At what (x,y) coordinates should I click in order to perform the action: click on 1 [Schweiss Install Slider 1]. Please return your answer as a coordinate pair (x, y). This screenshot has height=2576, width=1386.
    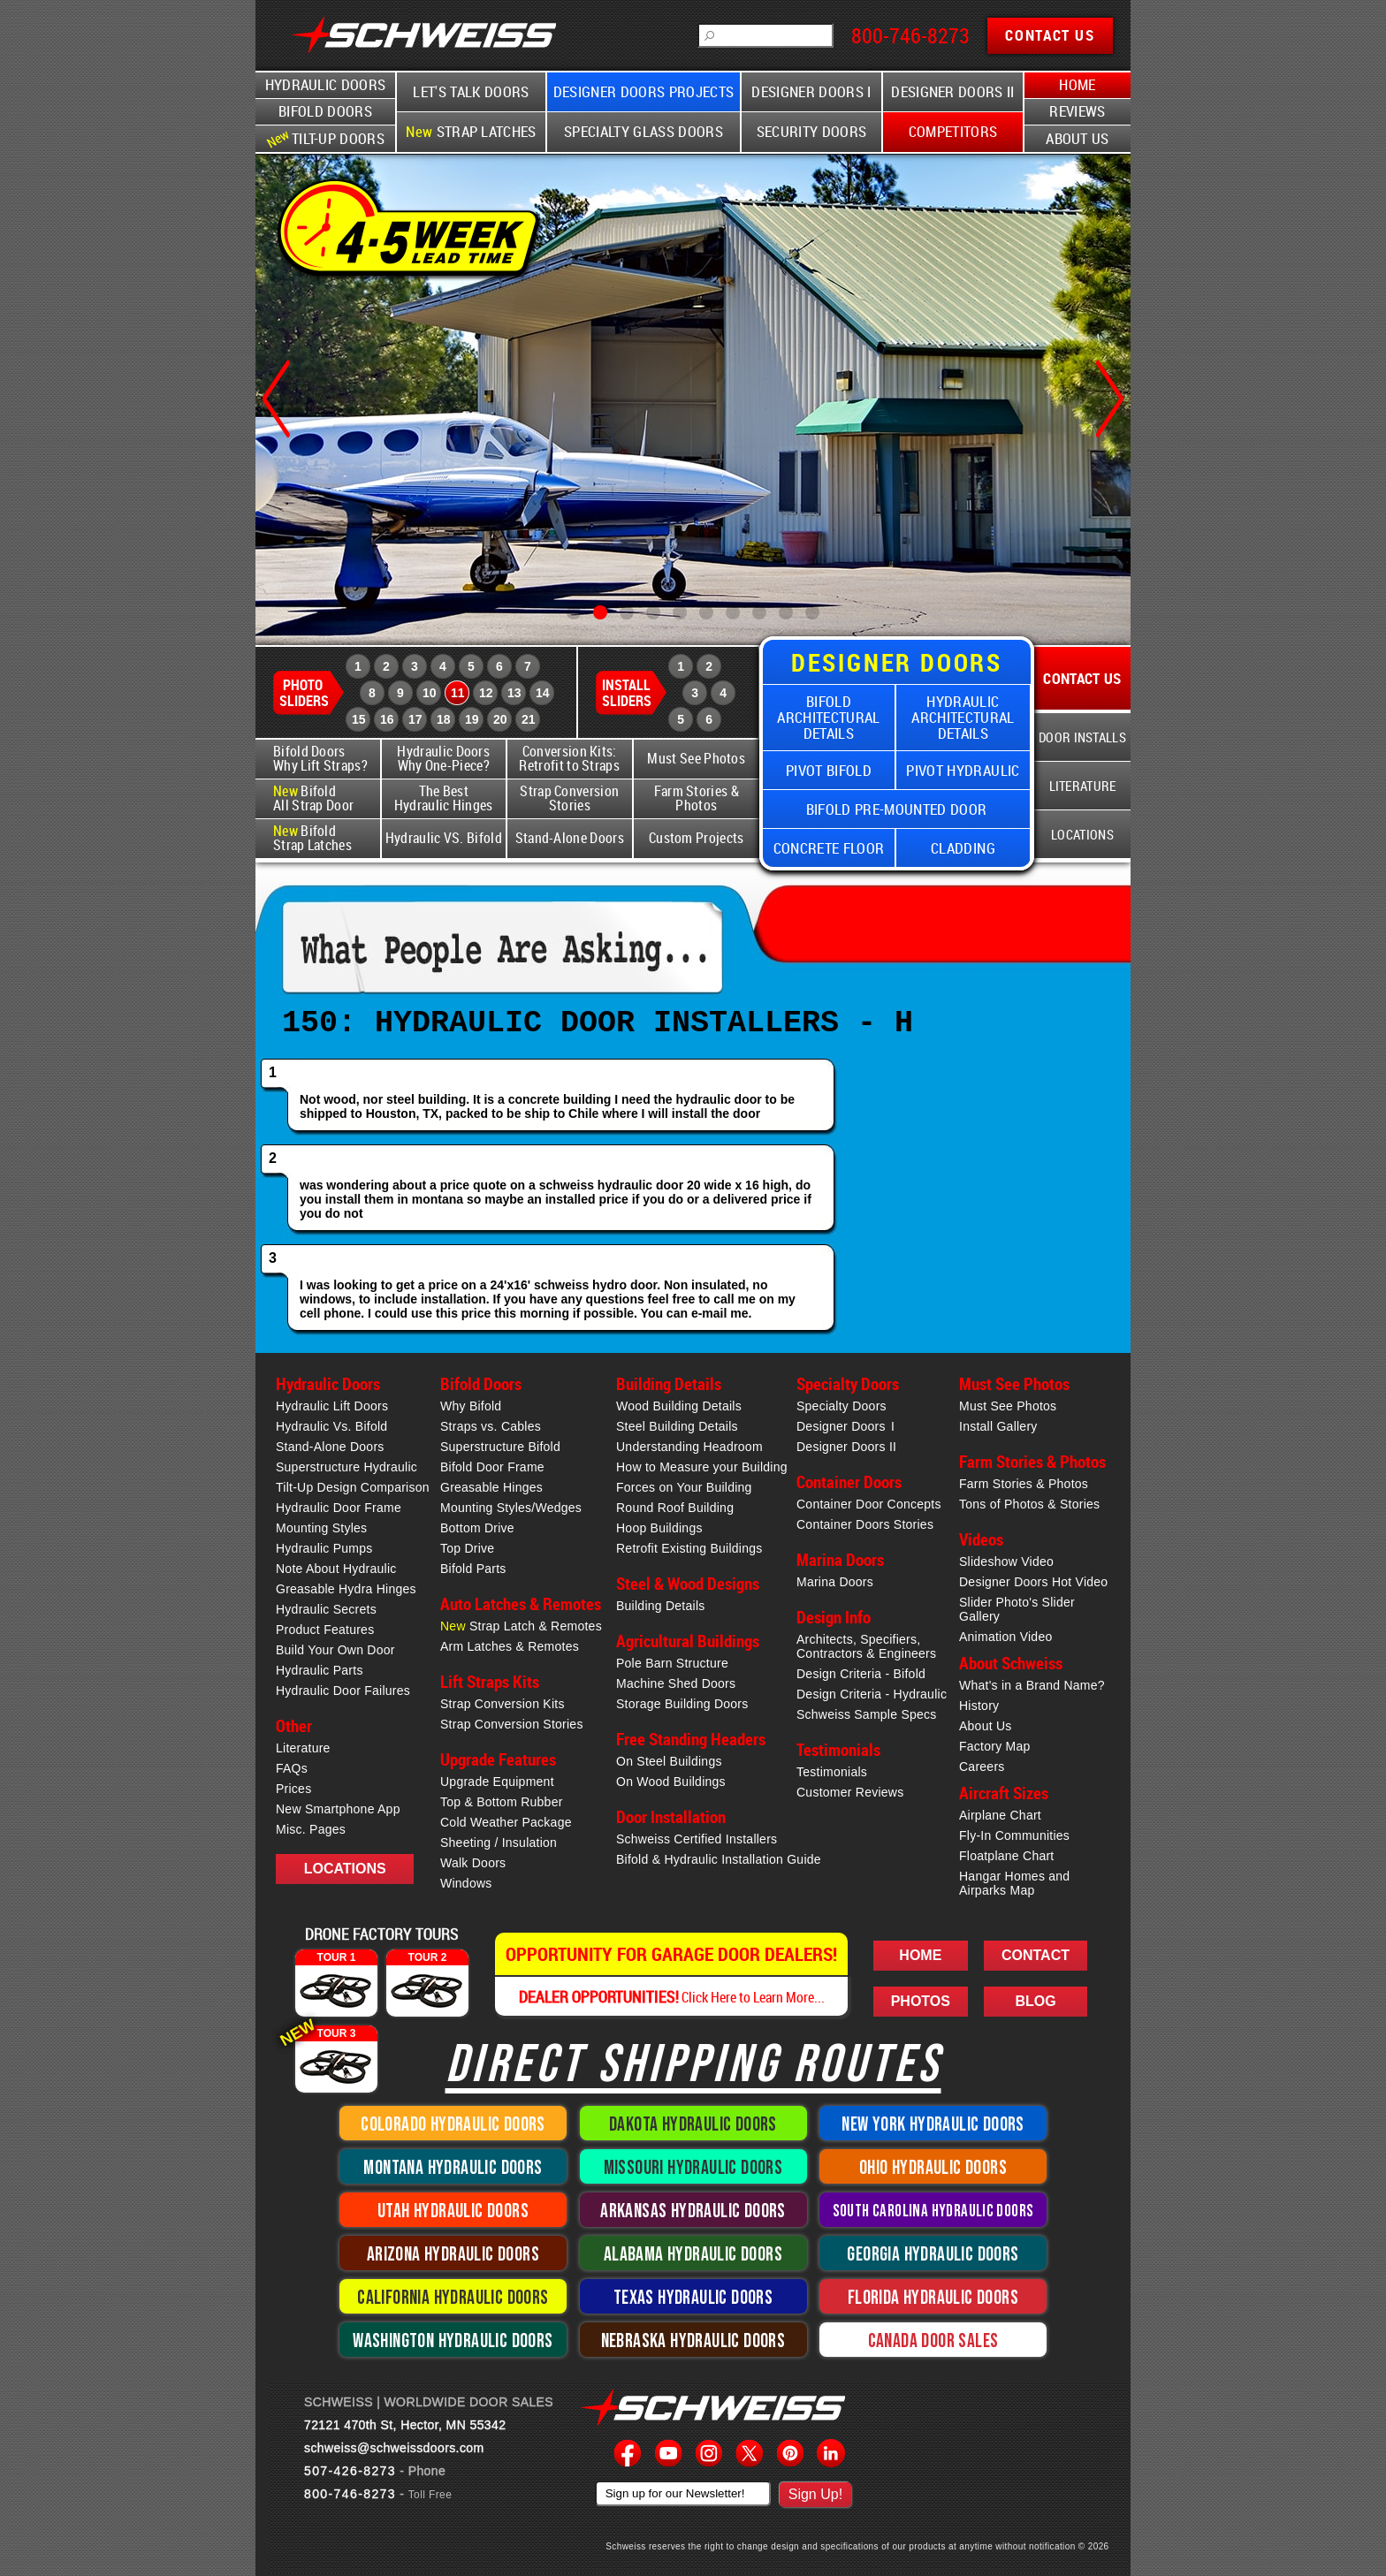
    Looking at the image, I should click on (680, 666).